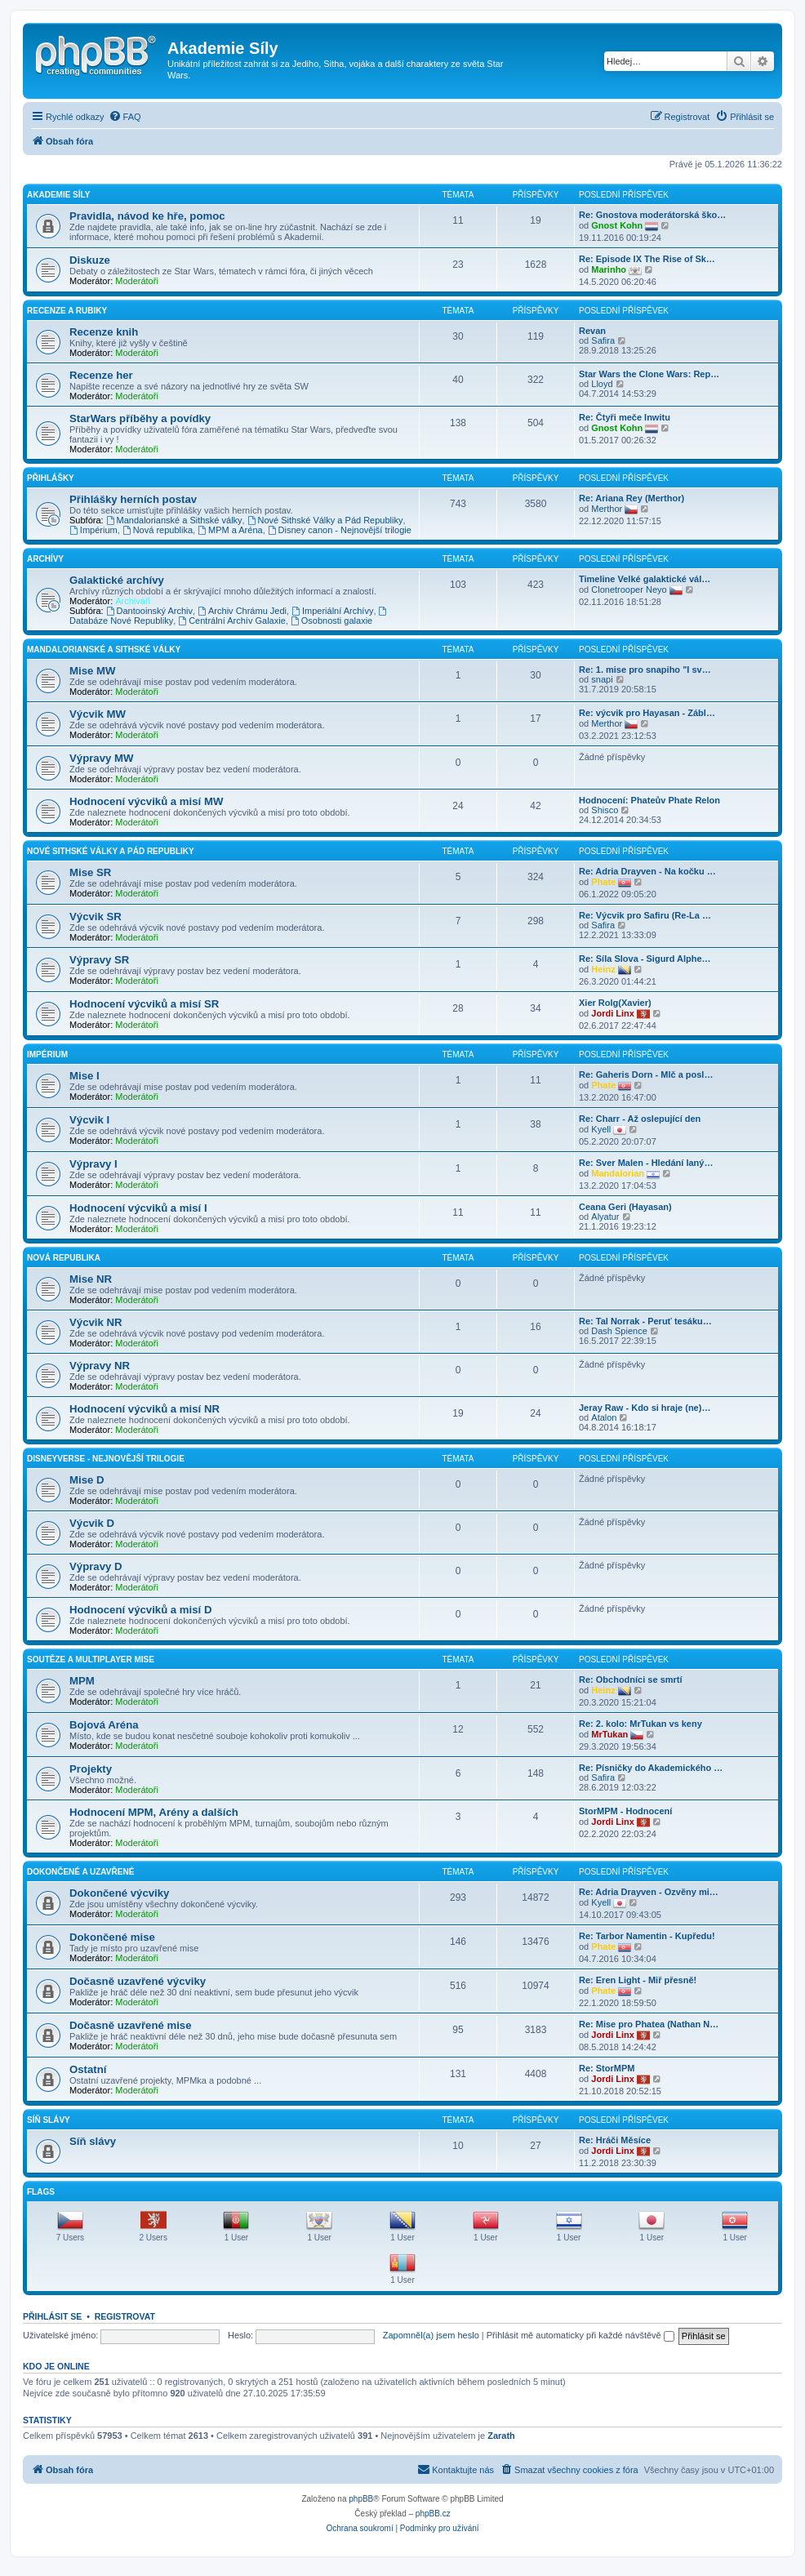 This screenshot has width=805, height=2576. Describe the element at coordinates (647, 1936) in the screenshot. I see `Re: Tarbor Namentin - Kupředu!` at that location.